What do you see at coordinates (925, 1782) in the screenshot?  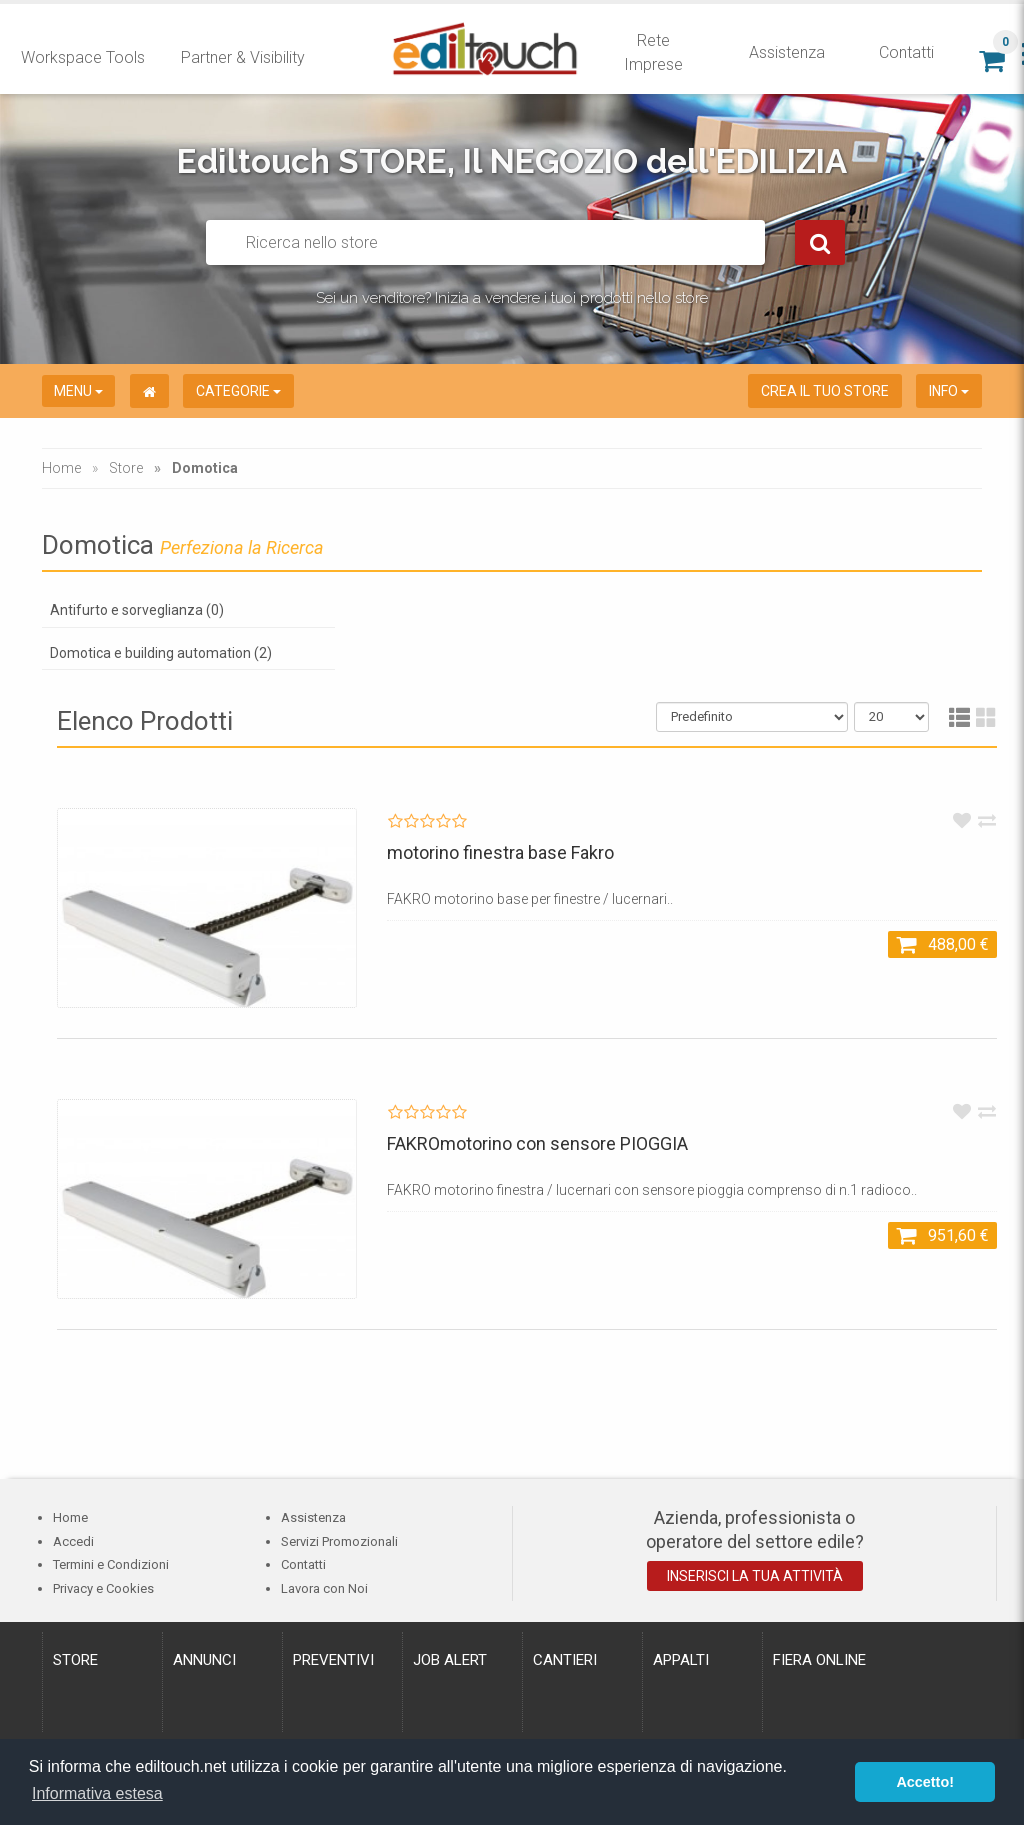 I see `Accetto! [button]` at bounding box center [925, 1782].